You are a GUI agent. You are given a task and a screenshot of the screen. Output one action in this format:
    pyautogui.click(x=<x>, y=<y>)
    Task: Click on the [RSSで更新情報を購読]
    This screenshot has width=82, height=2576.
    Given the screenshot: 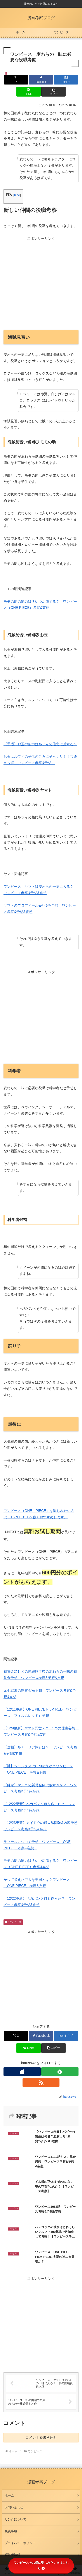 What is the action you would take?
    pyautogui.click(x=41, y=2082)
    